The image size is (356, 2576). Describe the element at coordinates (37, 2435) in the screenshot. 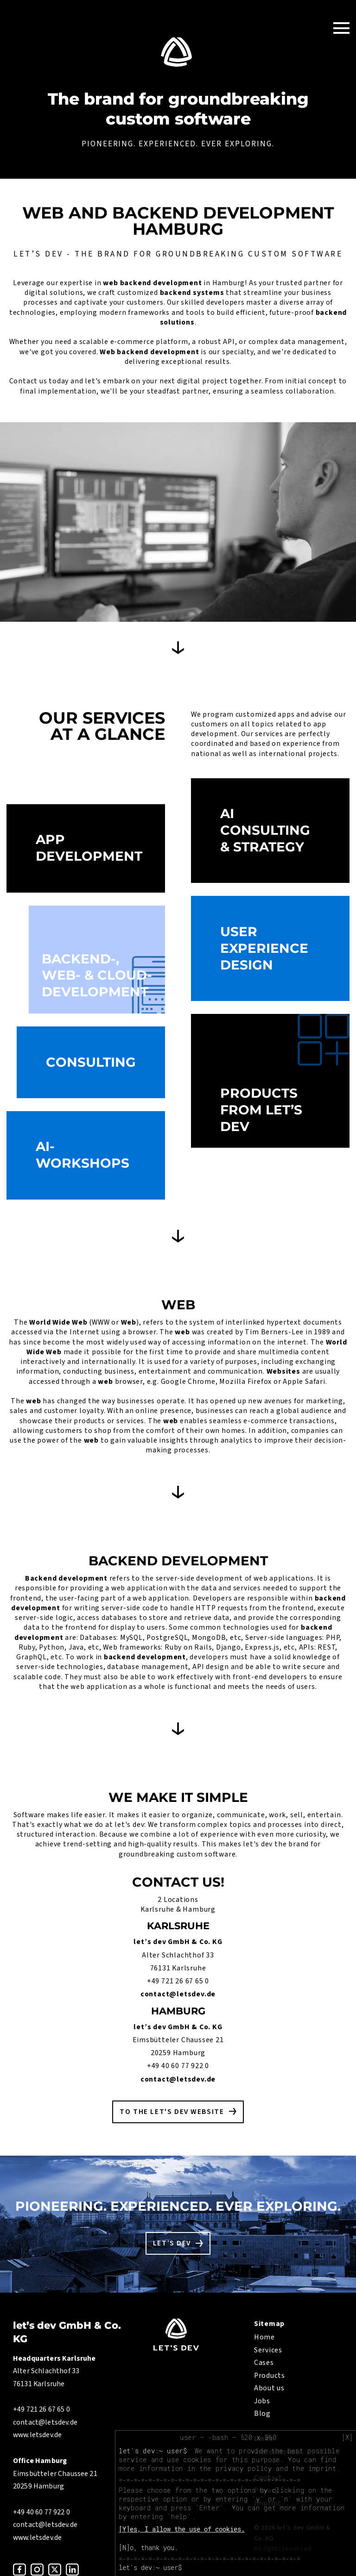

I see `www.letsdev.de` at that location.